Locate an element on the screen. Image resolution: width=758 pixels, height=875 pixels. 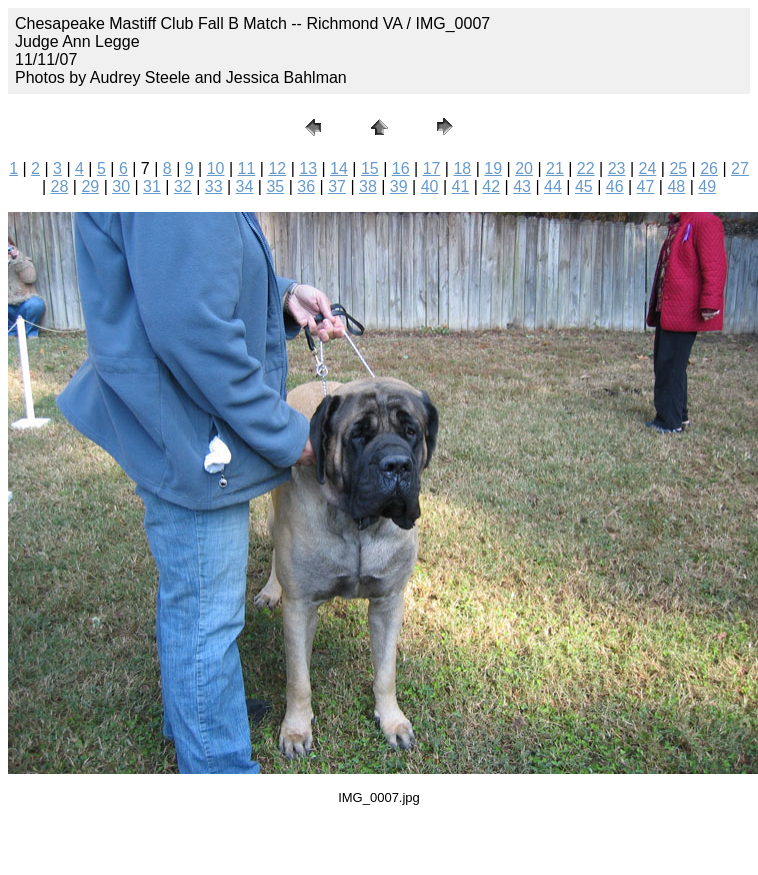
25 is located at coordinates (678, 168).